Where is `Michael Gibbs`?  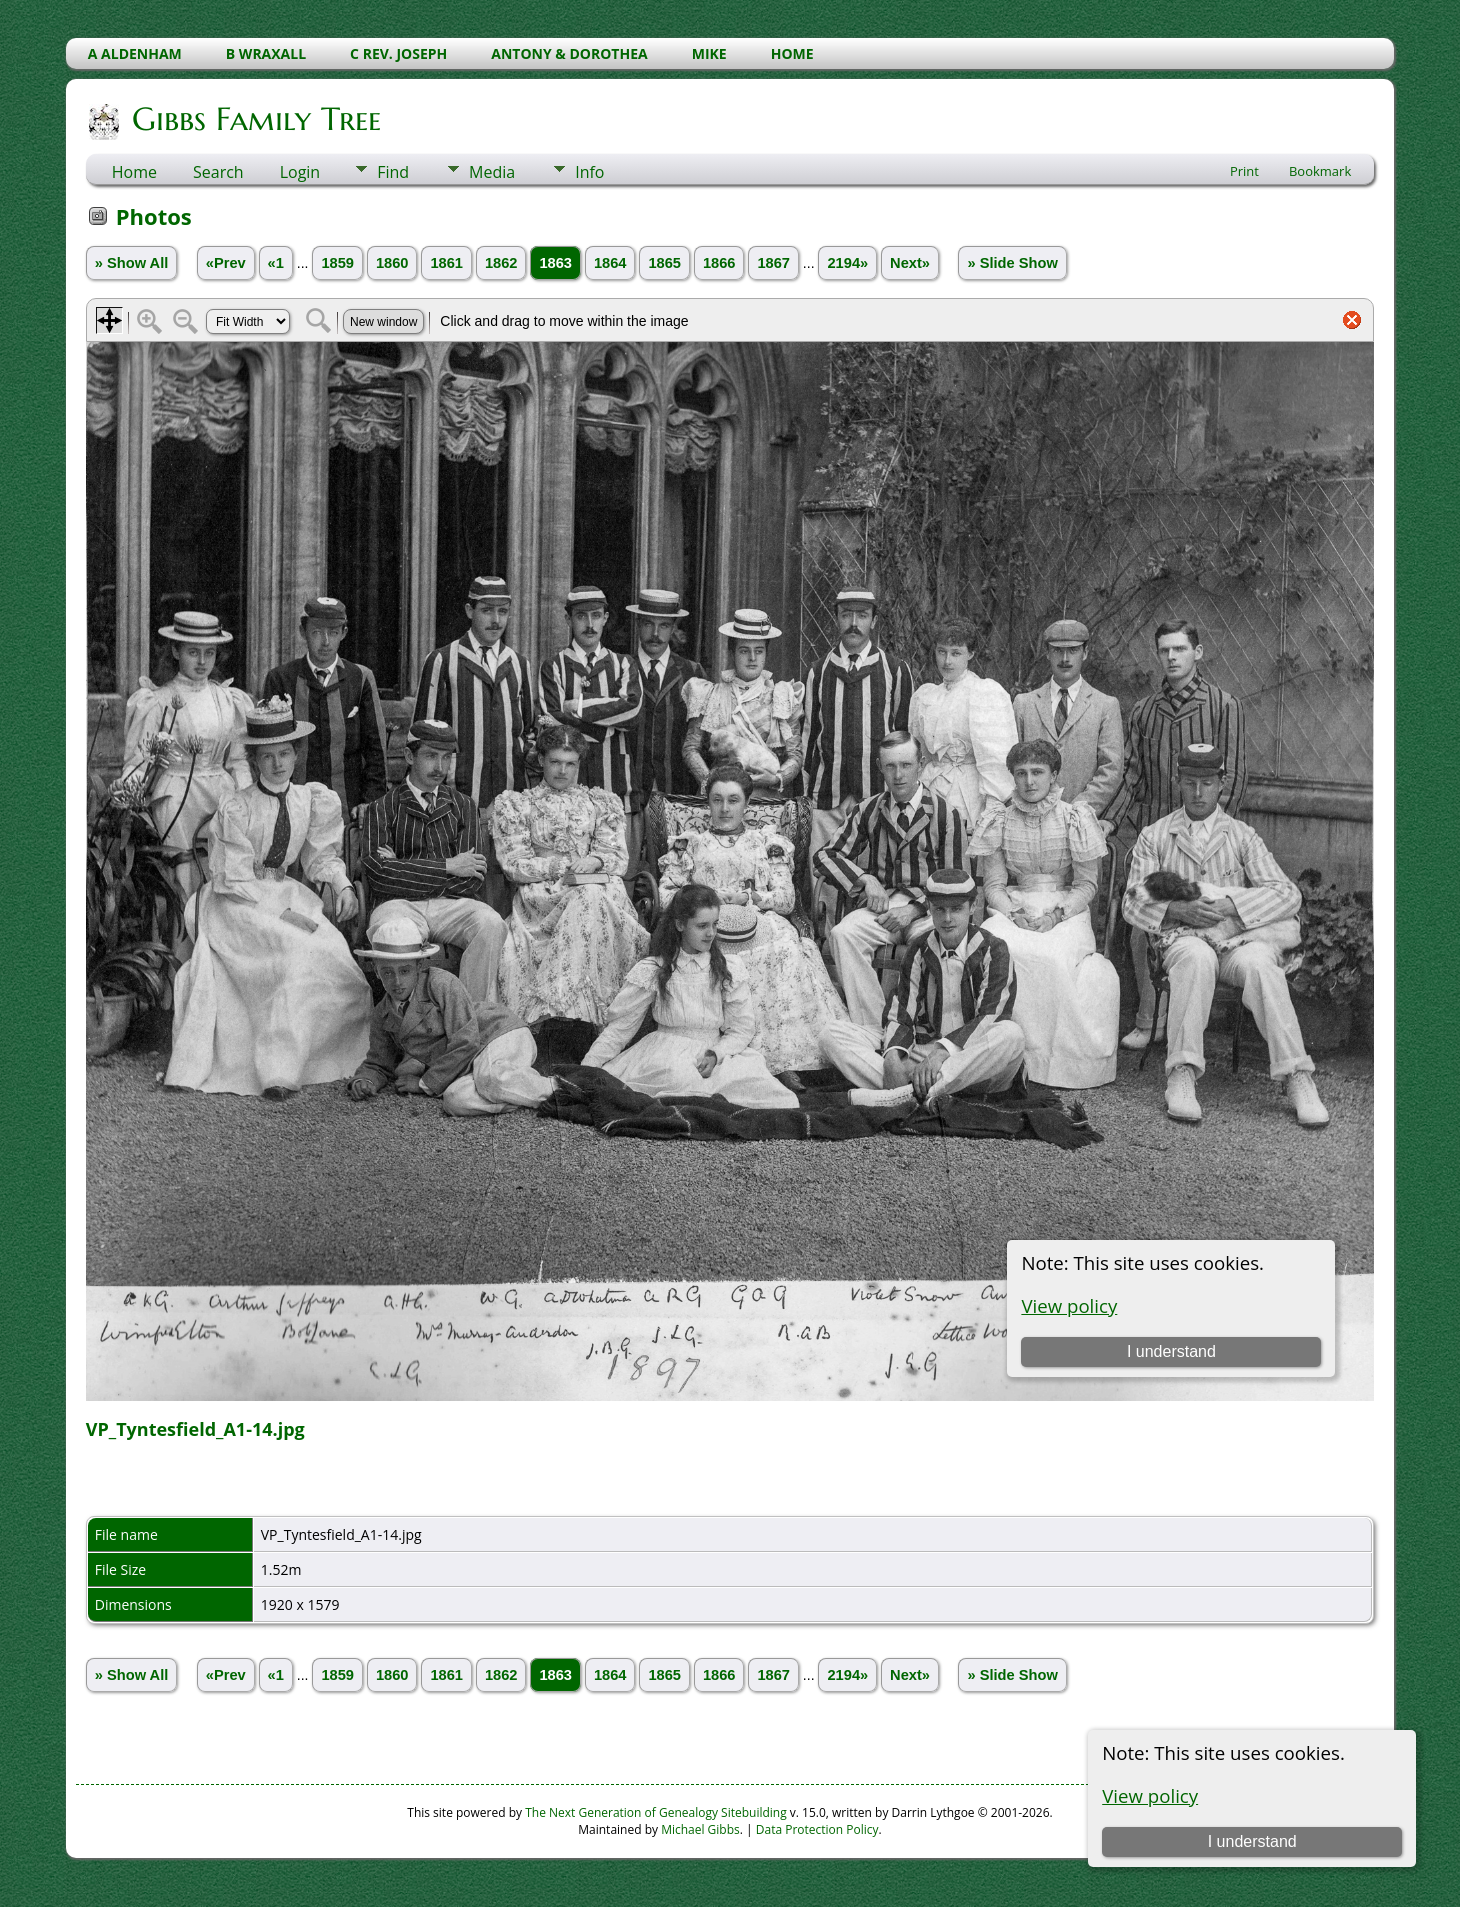 Michael Gibbs is located at coordinates (700, 1829).